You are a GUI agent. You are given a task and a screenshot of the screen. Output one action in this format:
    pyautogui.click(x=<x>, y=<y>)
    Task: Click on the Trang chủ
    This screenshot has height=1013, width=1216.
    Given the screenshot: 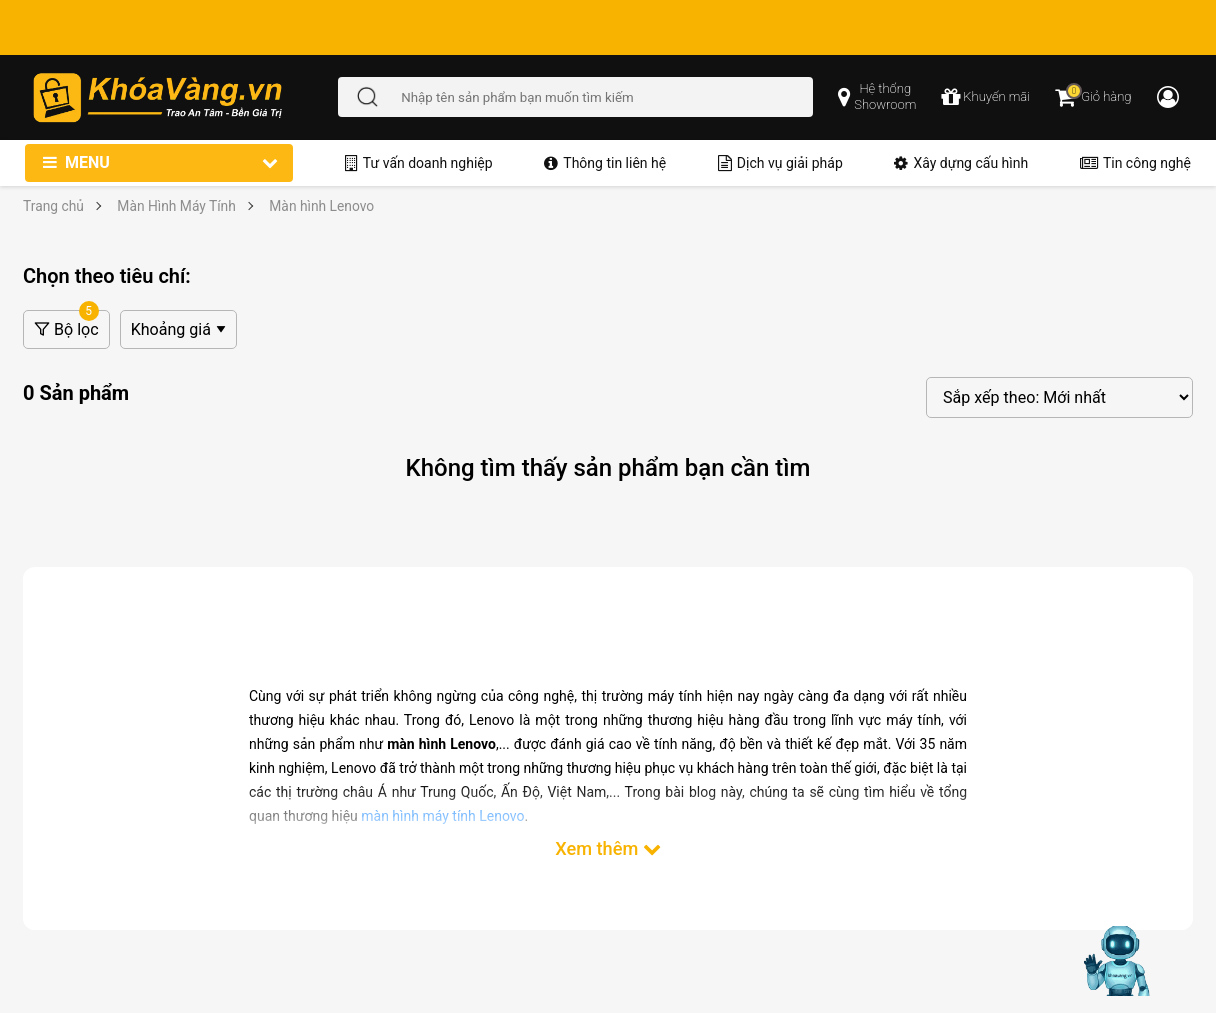 What is the action you would take?
    pyautogui.click(x=53, y=206)
    